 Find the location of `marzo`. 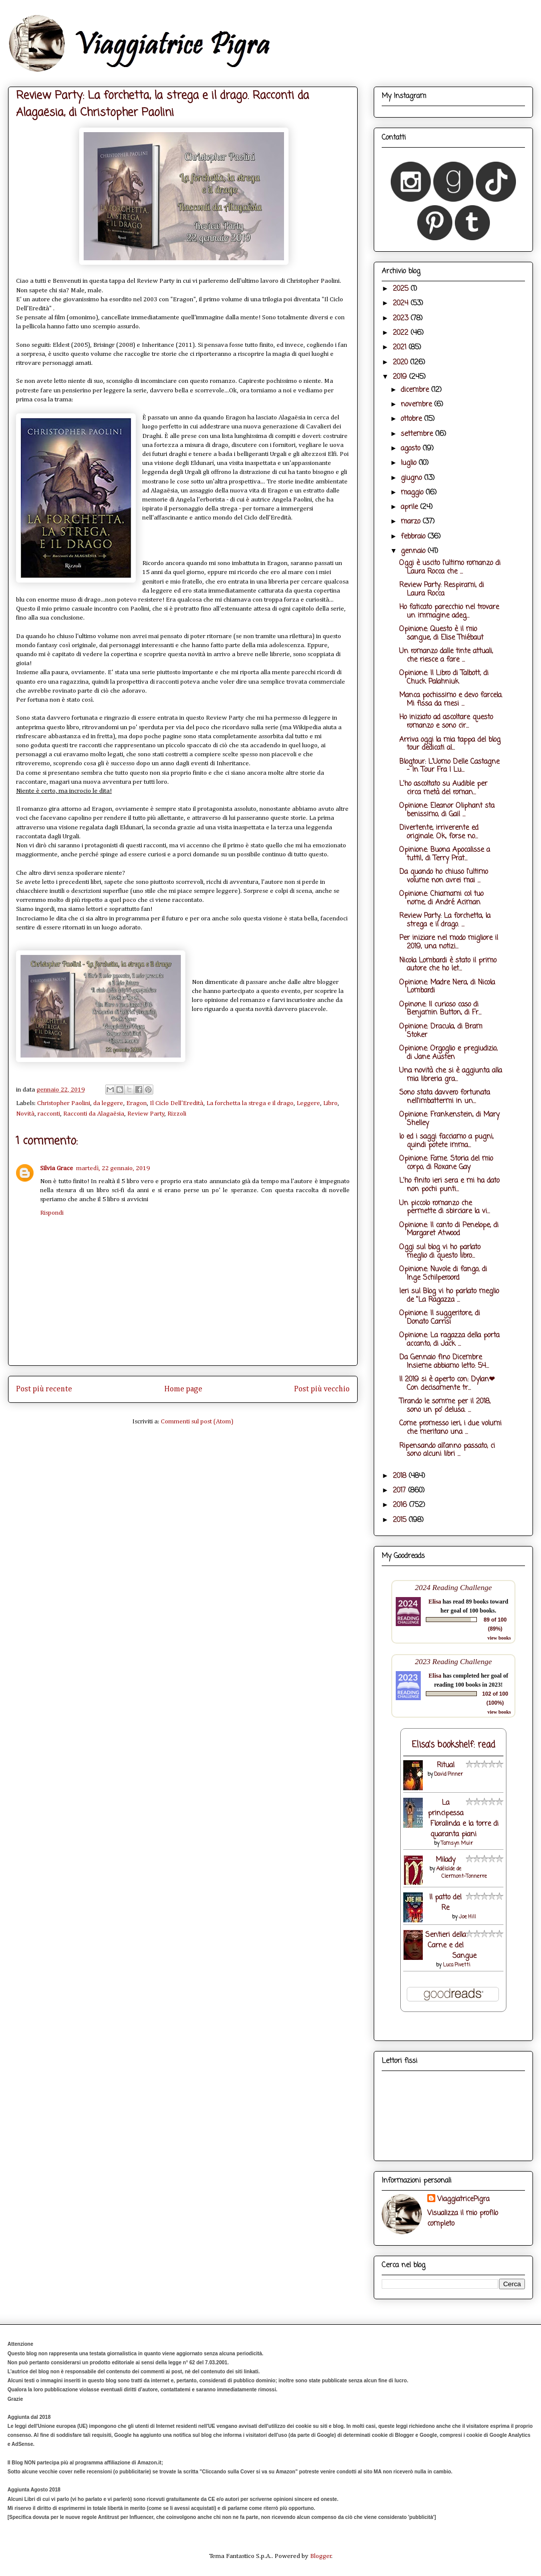

marzo is located at coordinates (412, 522).